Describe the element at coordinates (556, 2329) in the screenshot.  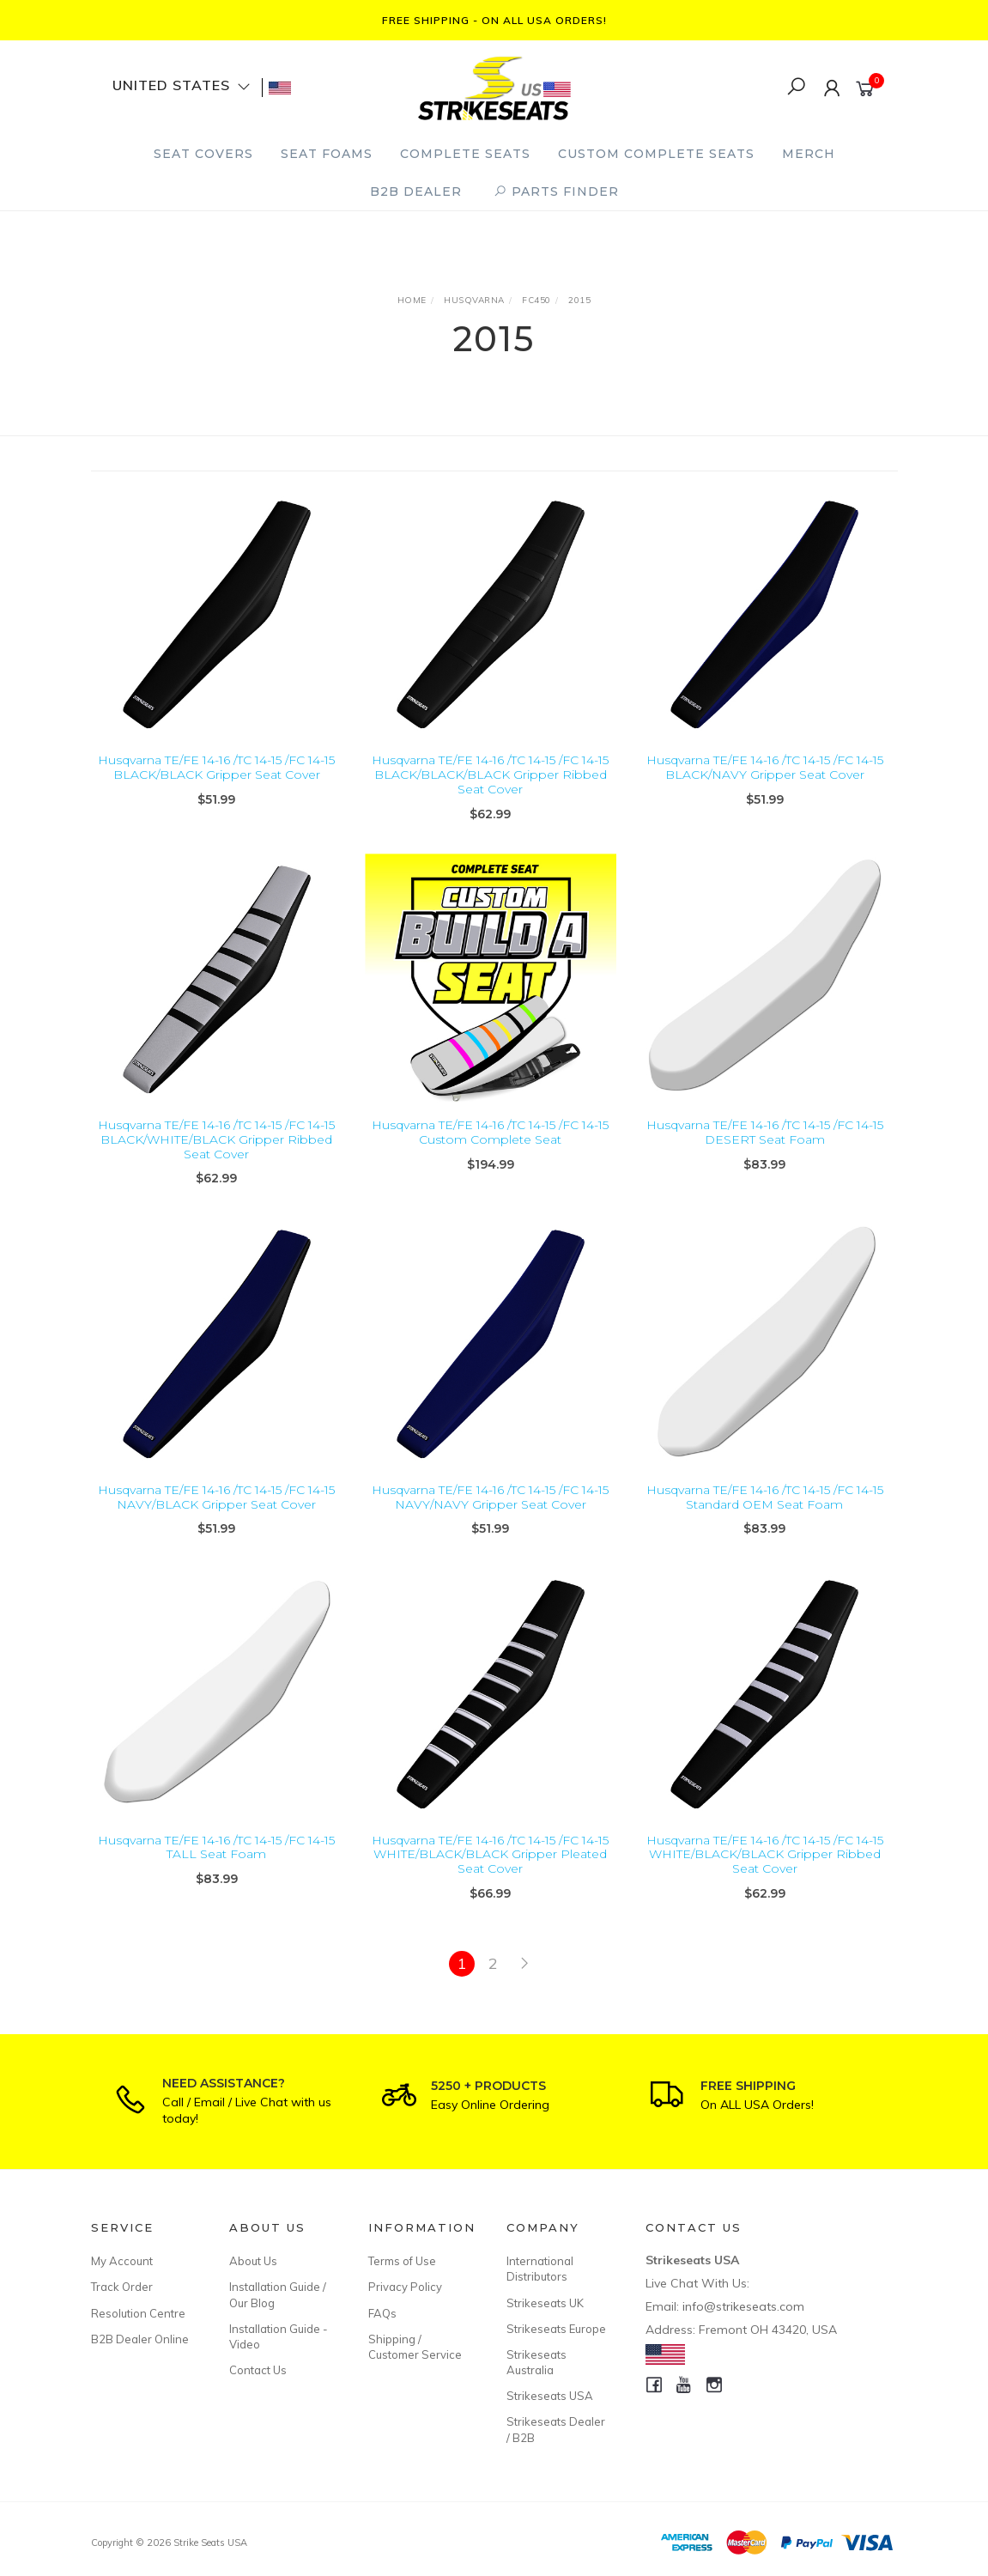
I see `Strikeseats Europe` at that location.